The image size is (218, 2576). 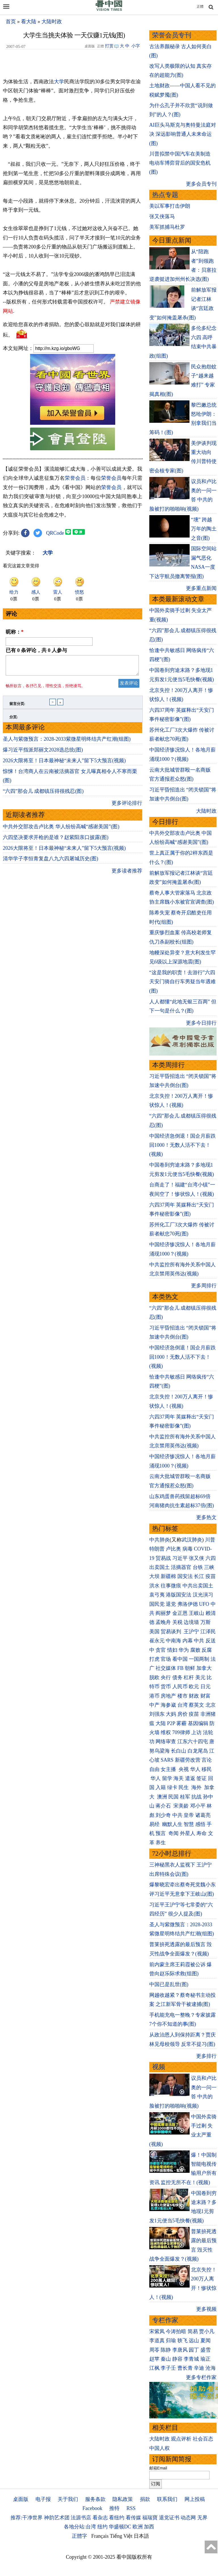 What do you see at coordinates (167, 1778) in the screenshot?
I see `留学` at bounding box center [167, 1778].